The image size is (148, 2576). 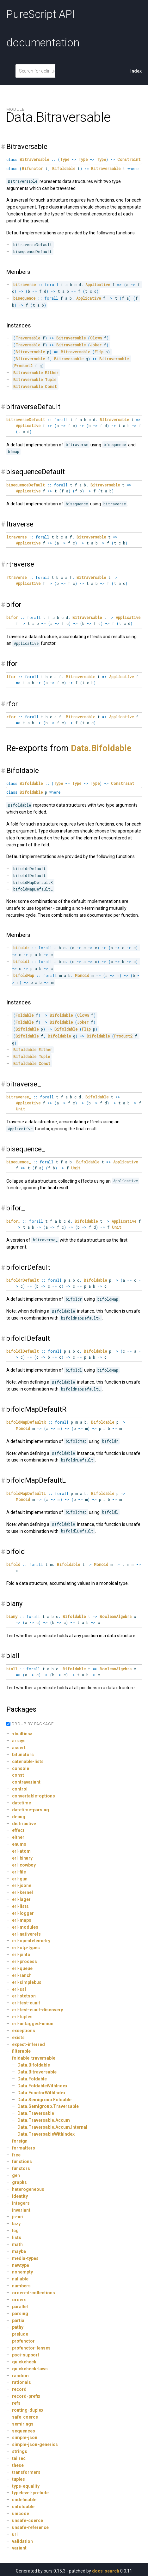 I want to click on tuples, so click(x=18, y=2479).